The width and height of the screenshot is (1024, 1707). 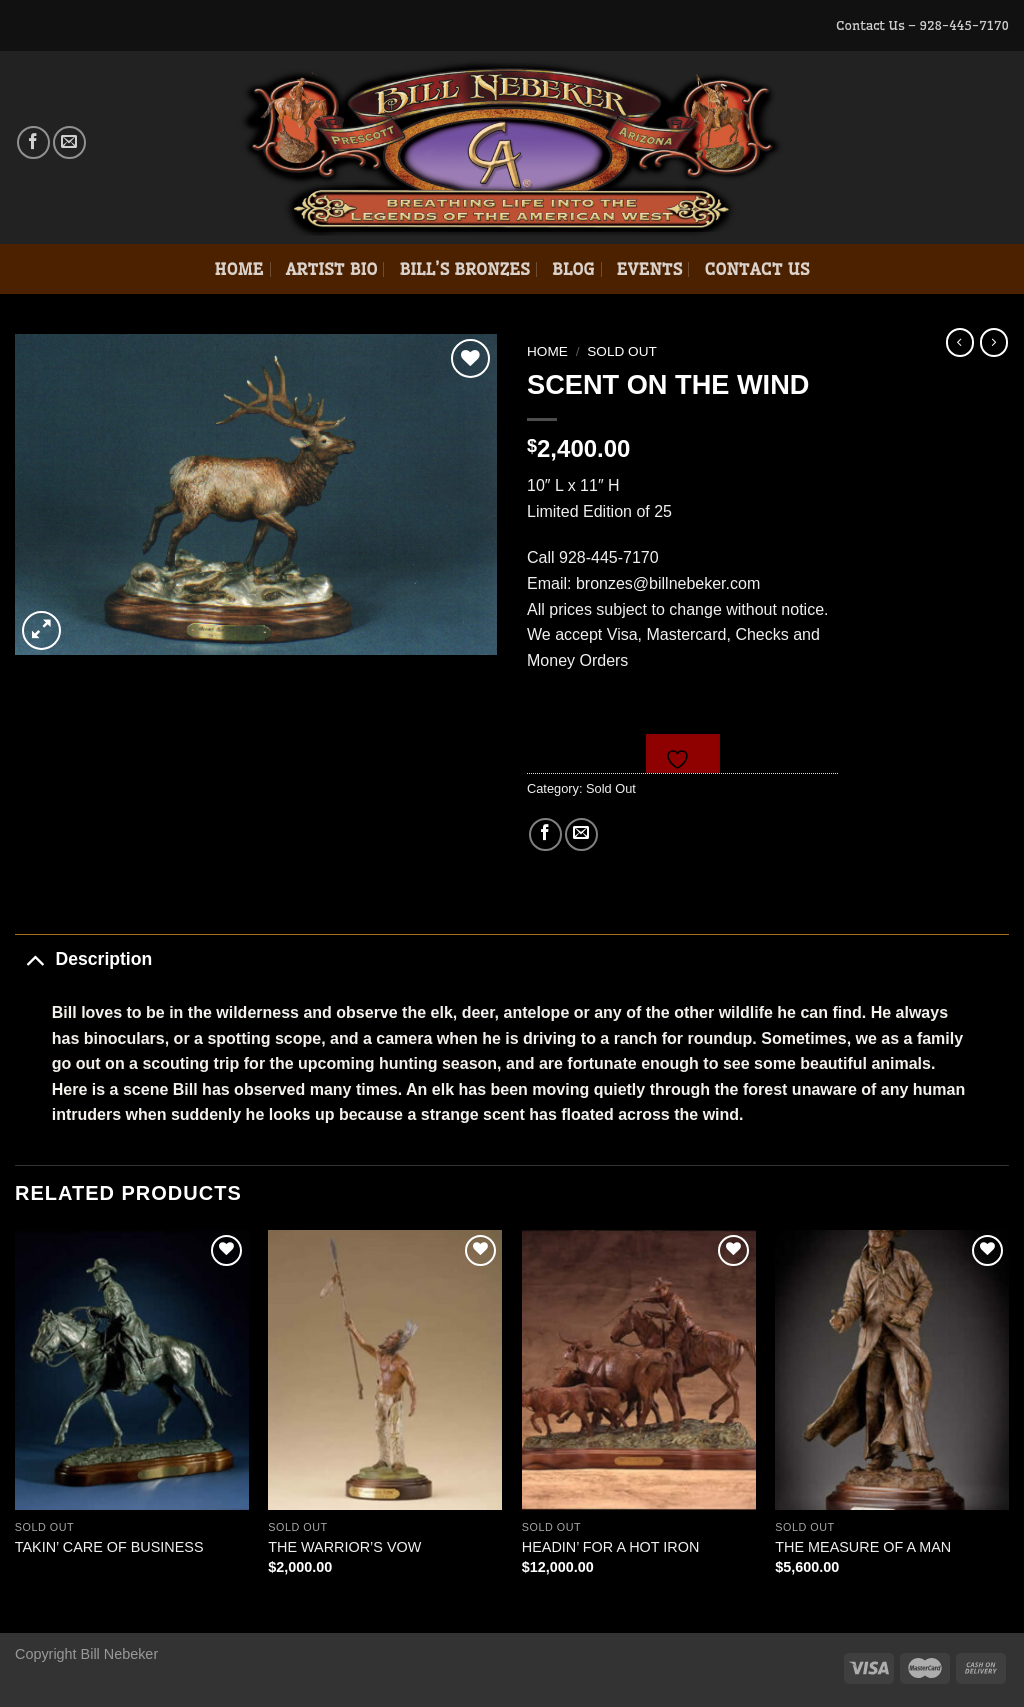 What do you see at coordinates (132, 1370) in the screenshot?
I see `[TAKIN' CARE OF BUSINESS]` at bounding box center [132, 1370].